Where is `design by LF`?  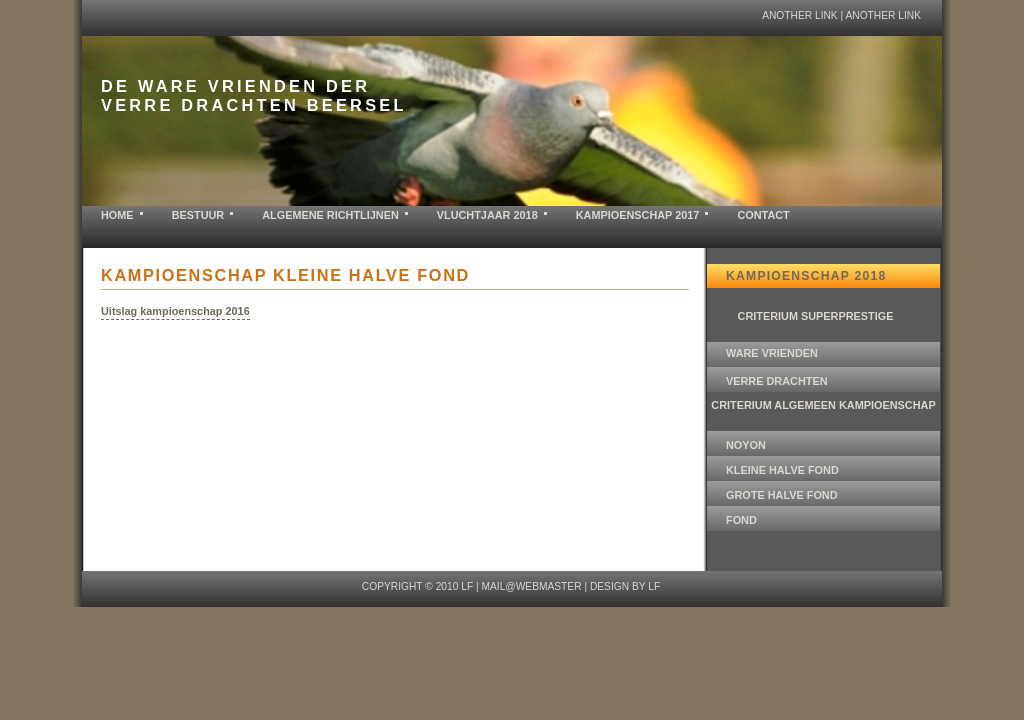 design by LF is located at coordinates (625, 586).